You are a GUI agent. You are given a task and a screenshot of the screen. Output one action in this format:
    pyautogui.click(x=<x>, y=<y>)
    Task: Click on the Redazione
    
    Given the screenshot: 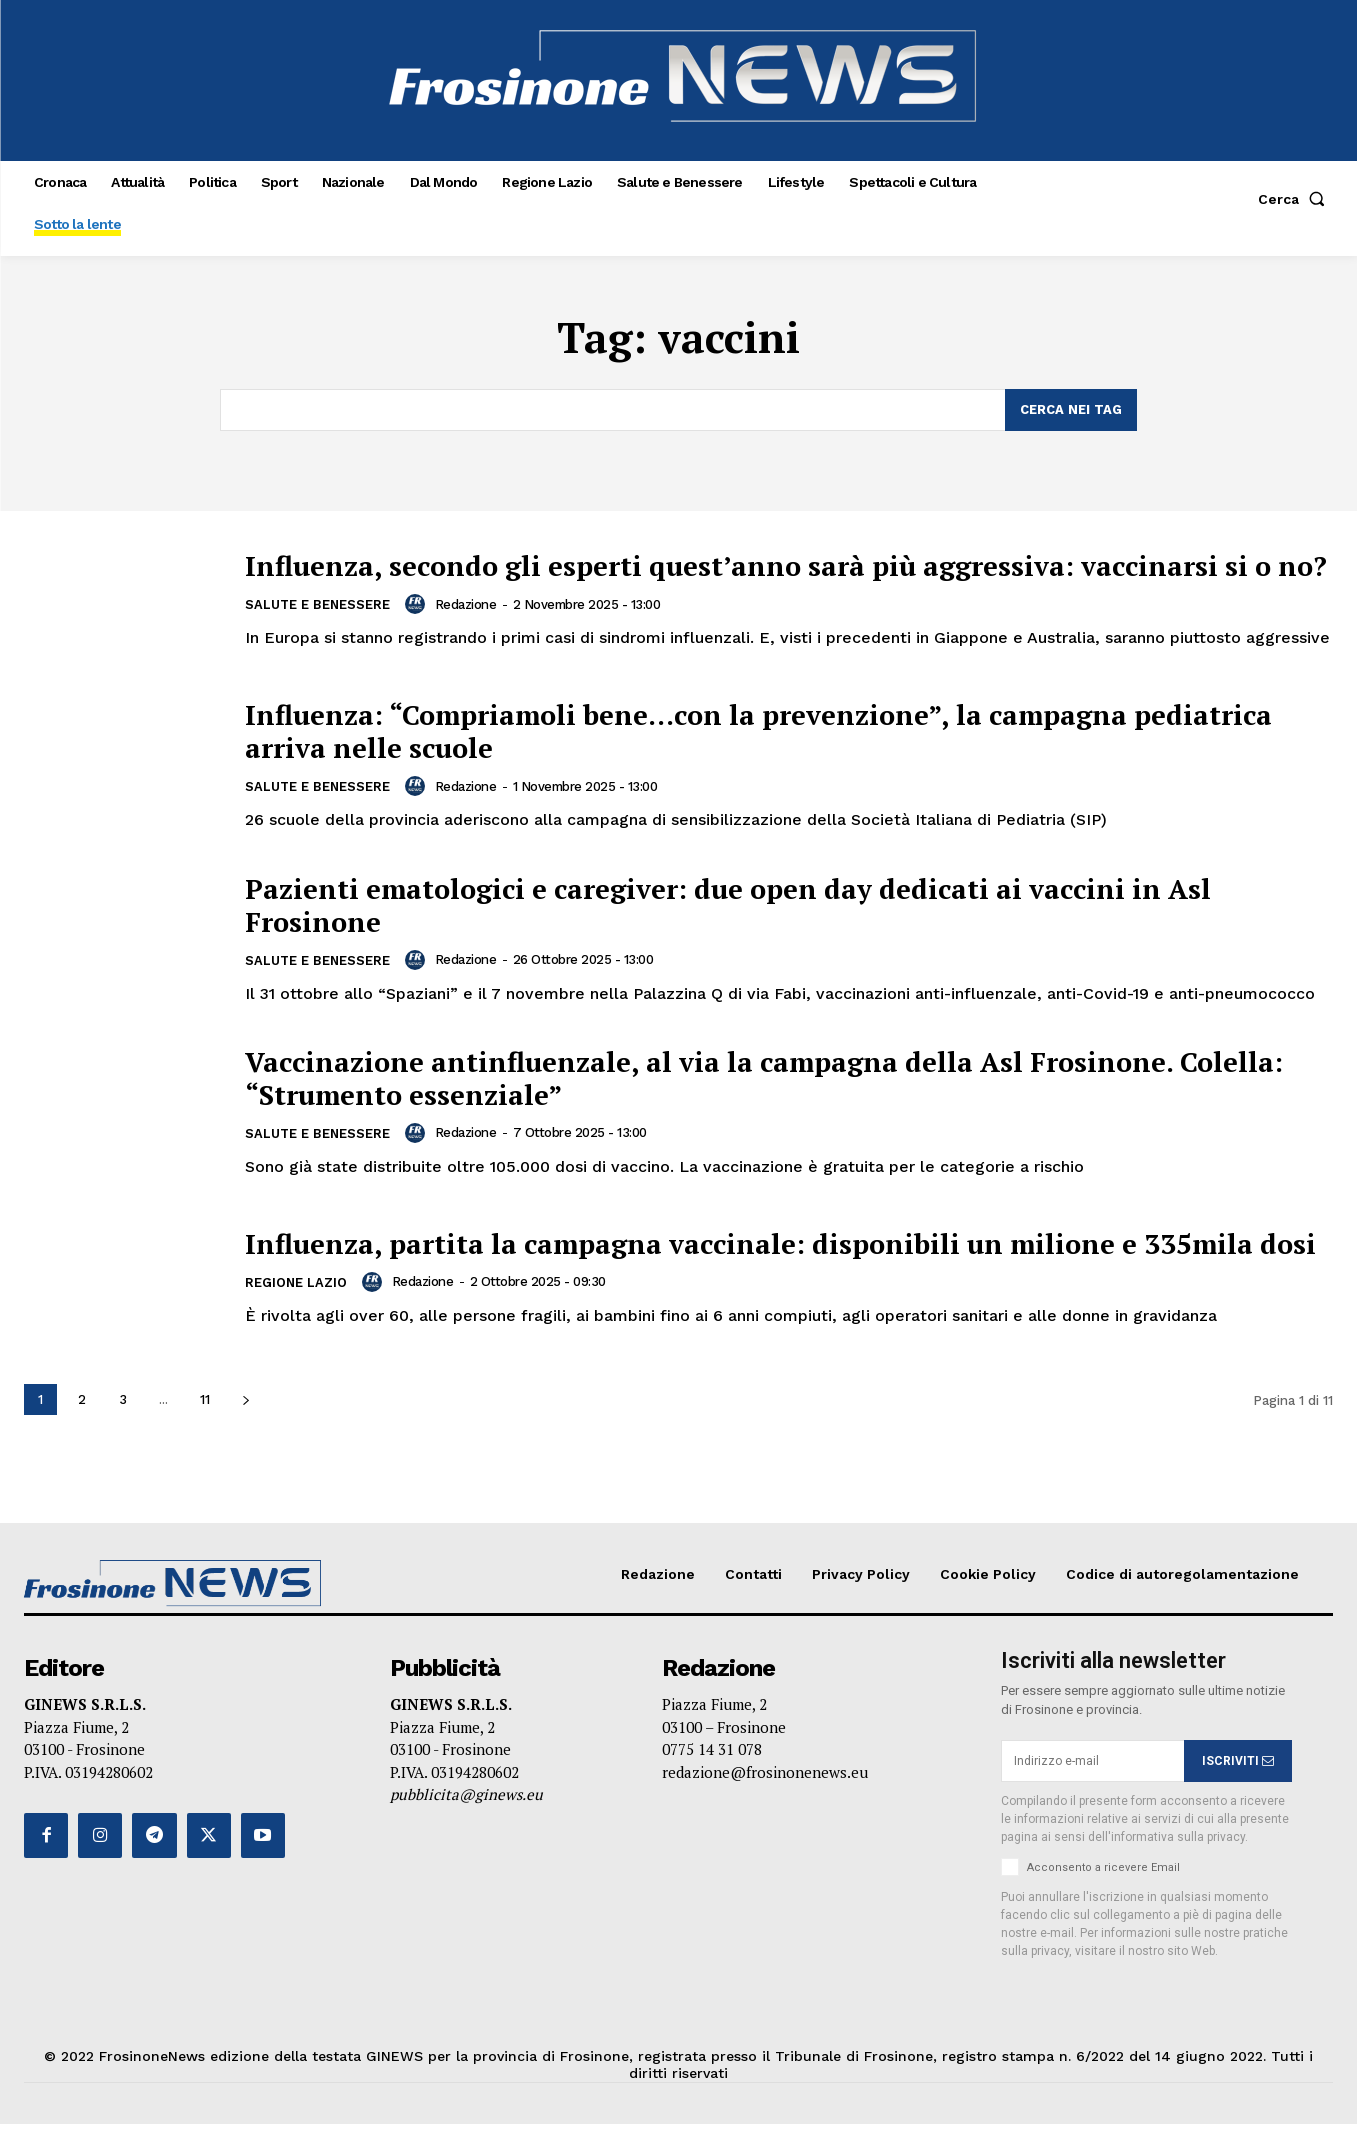 What is the action you would take?
    pyautogui.click(x=468, y=628)
    